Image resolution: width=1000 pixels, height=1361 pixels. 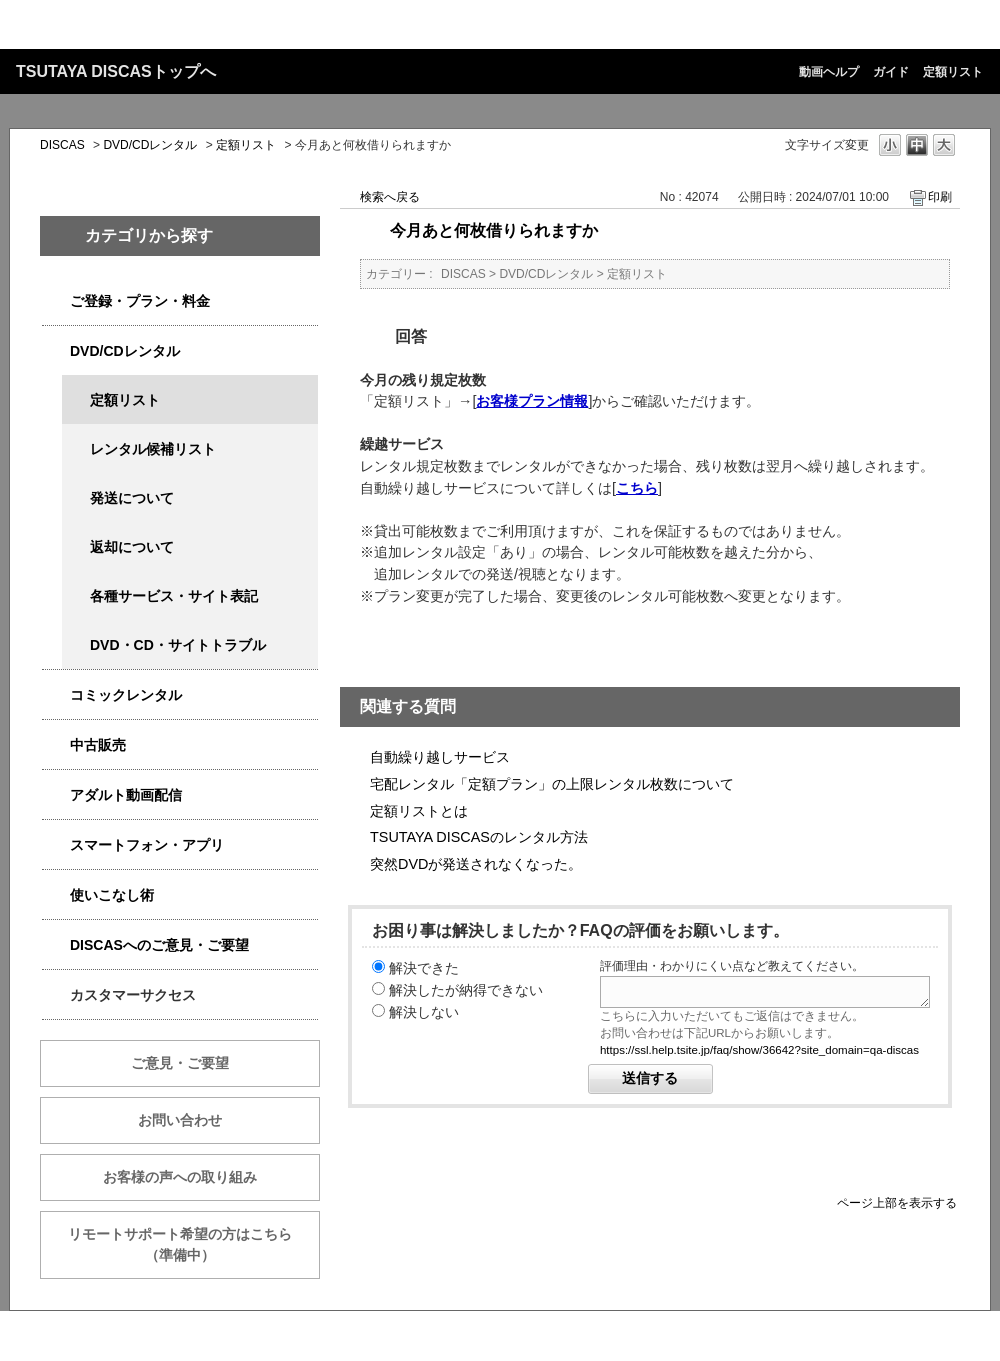 I want to click on 自動繰り越しサービス, so click(x=440, y=757).